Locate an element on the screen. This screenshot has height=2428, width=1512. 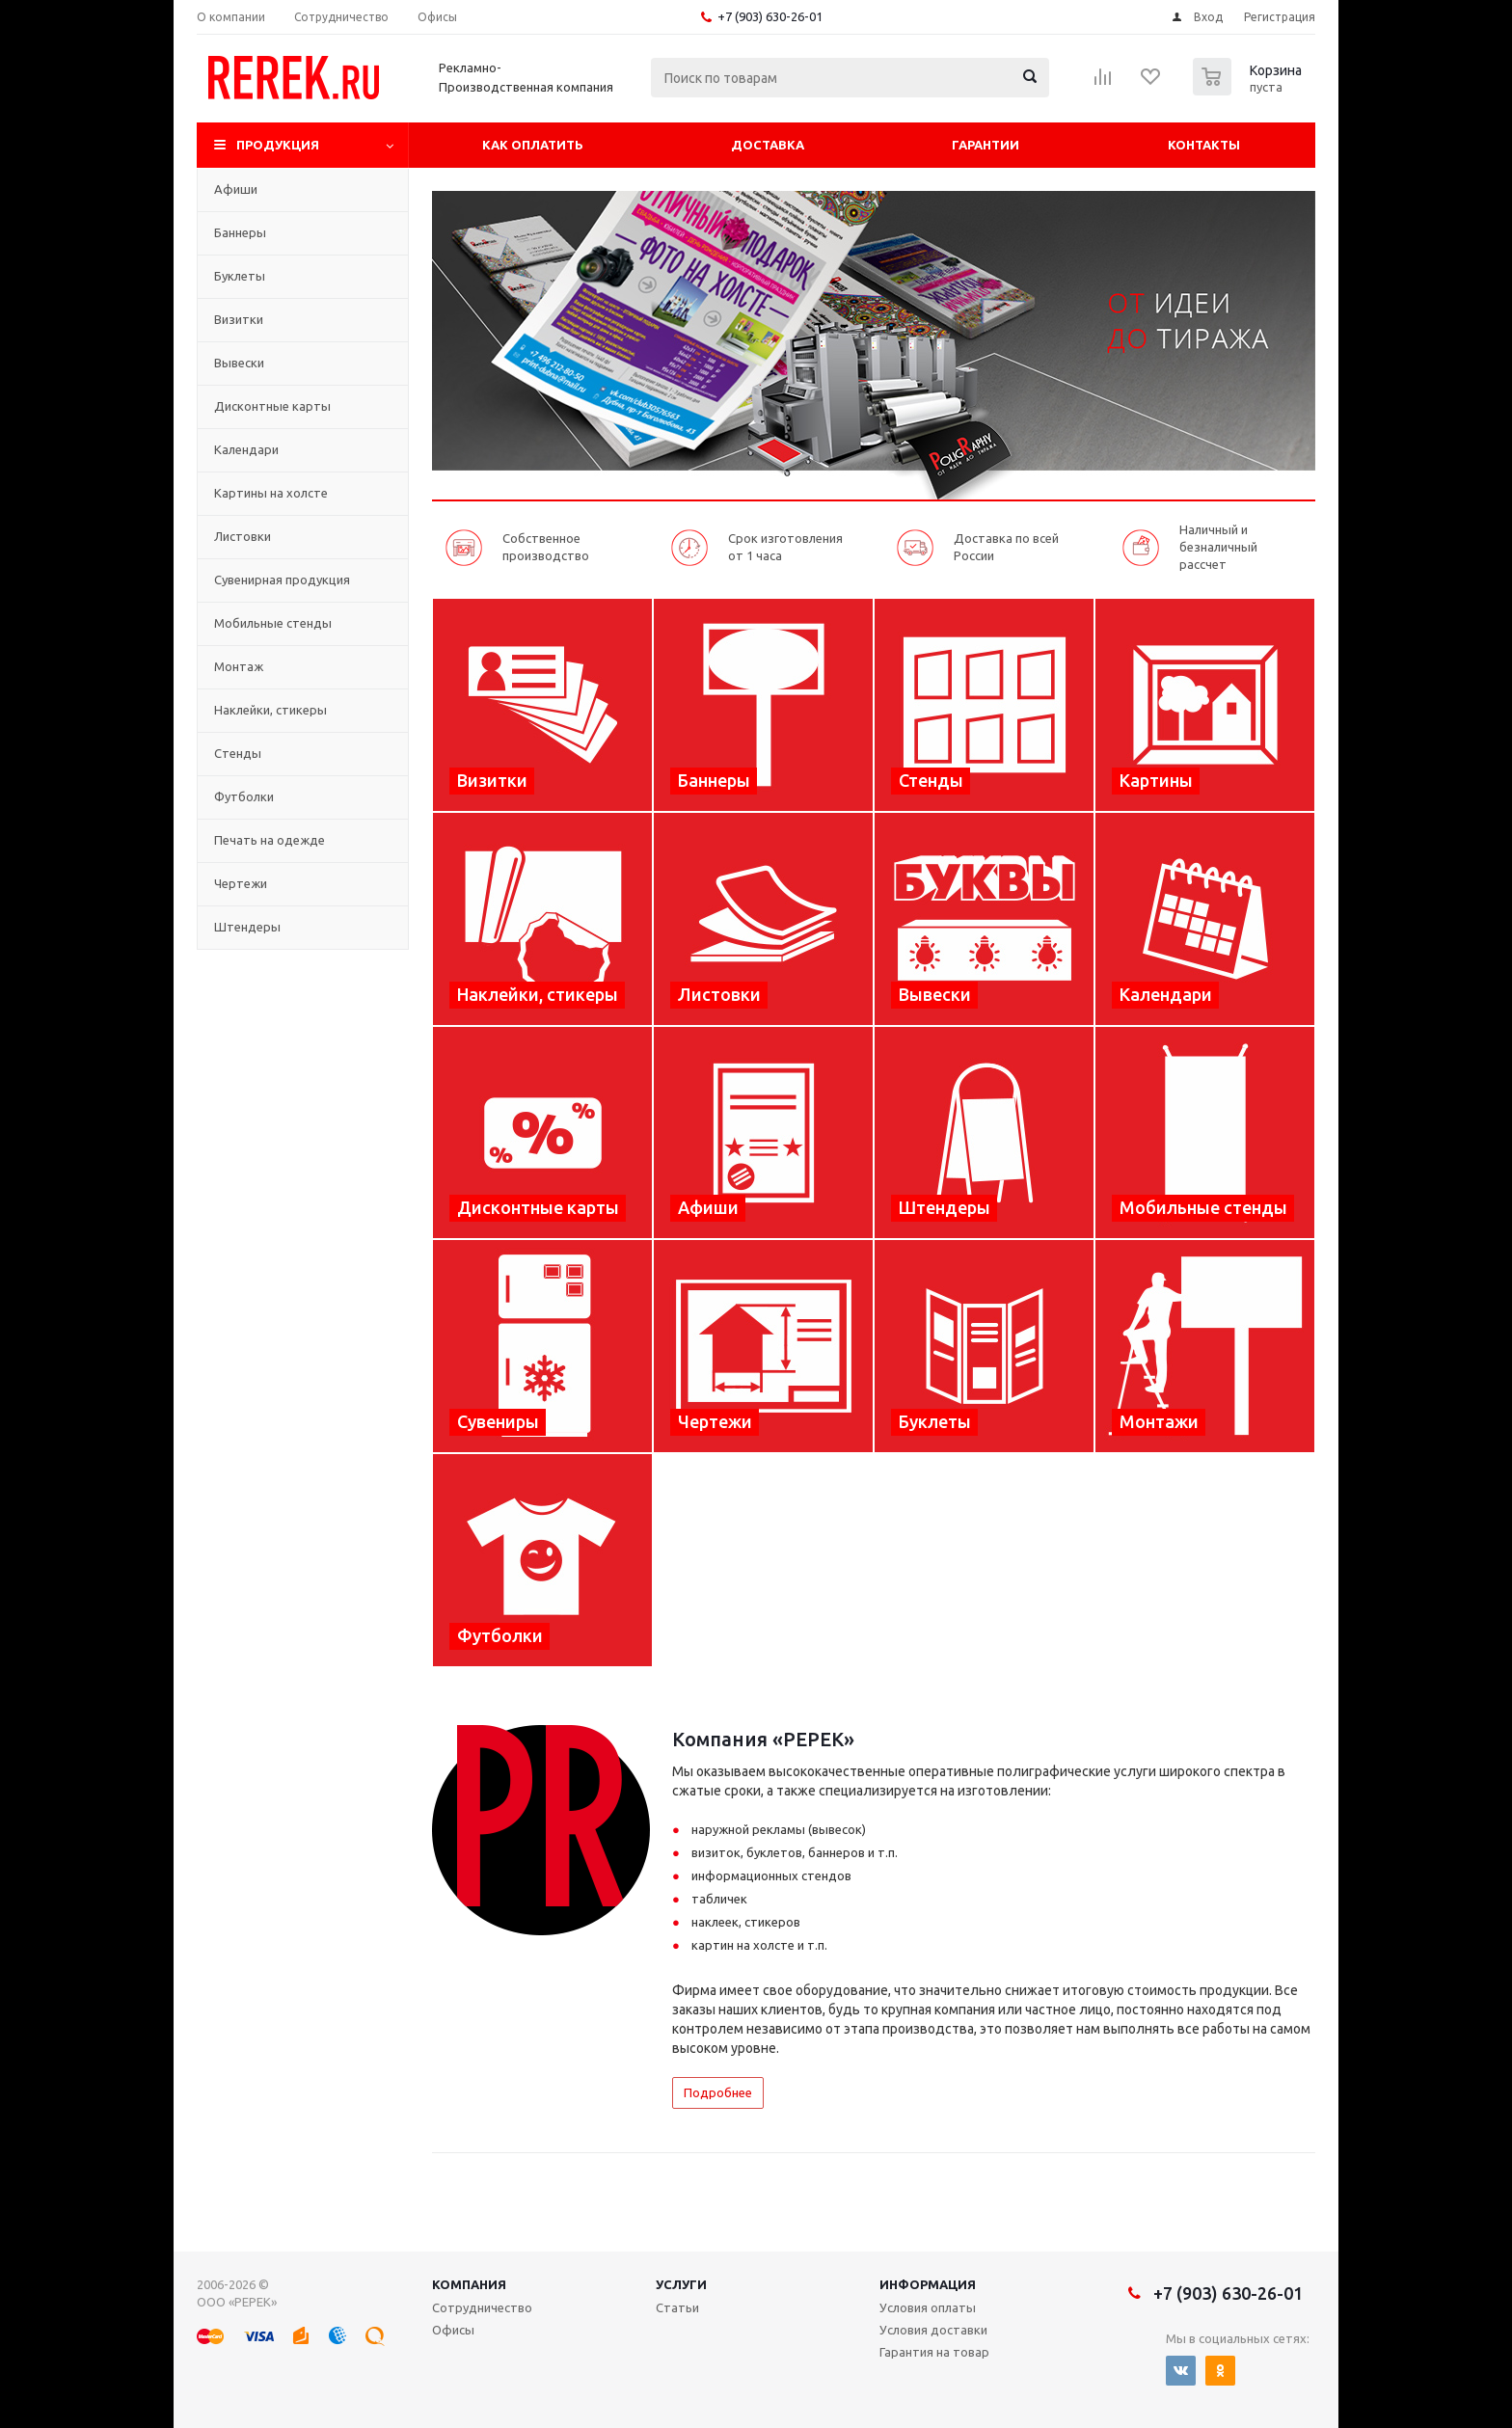
+7 (903) 630-26-01 is located at coordinates (770, 16).